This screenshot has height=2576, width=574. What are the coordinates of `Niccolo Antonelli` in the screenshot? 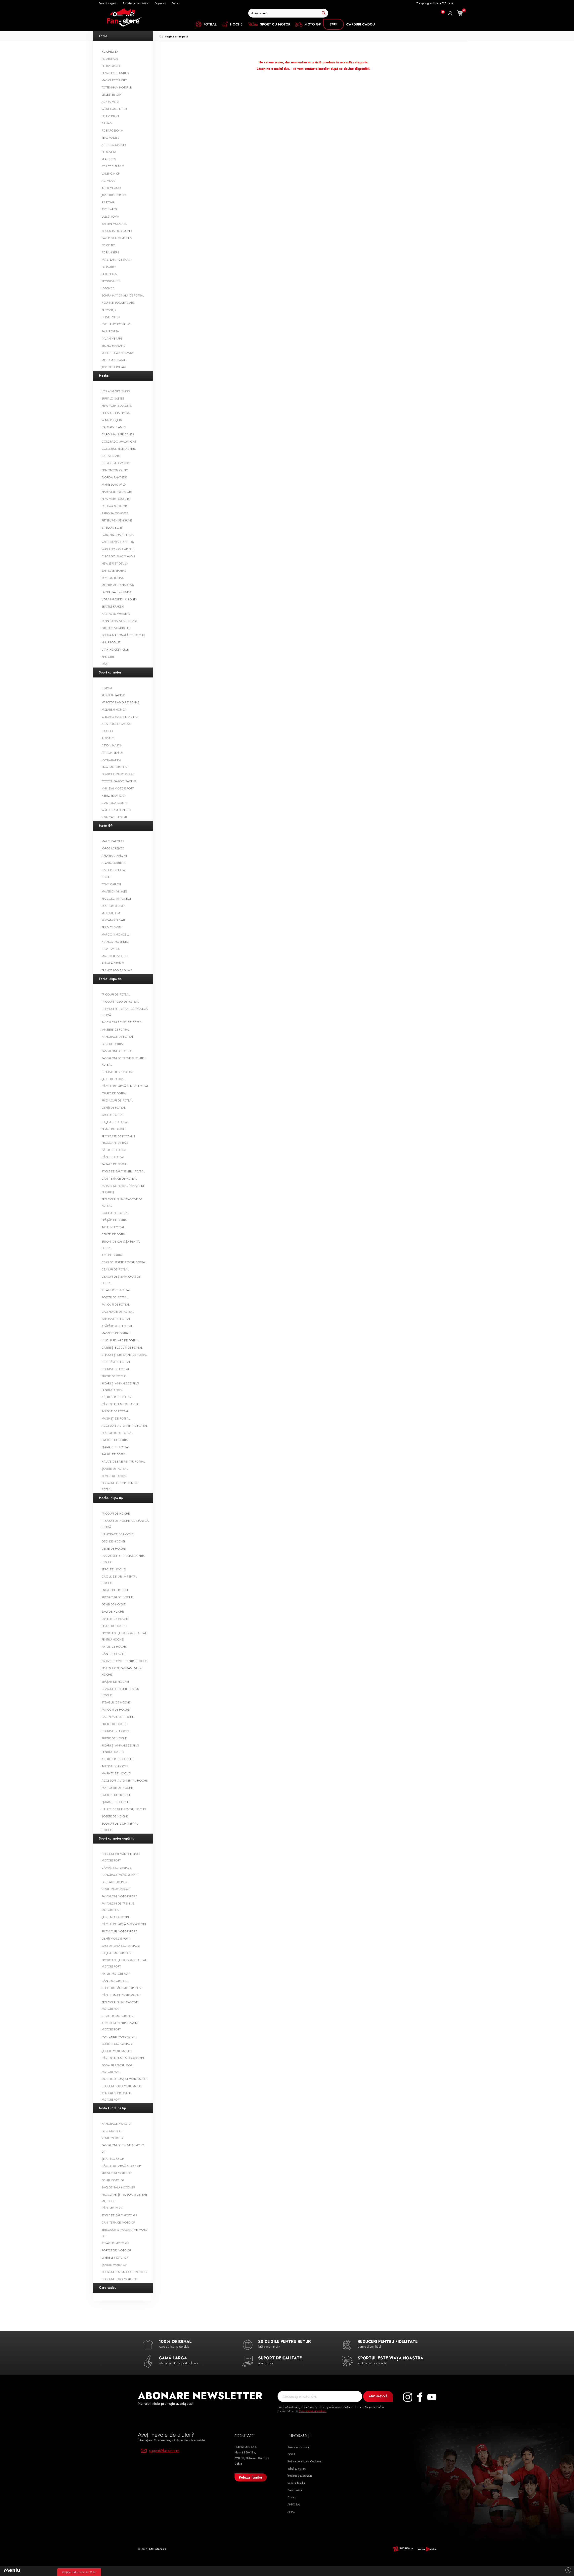 It's located at (116, 898).